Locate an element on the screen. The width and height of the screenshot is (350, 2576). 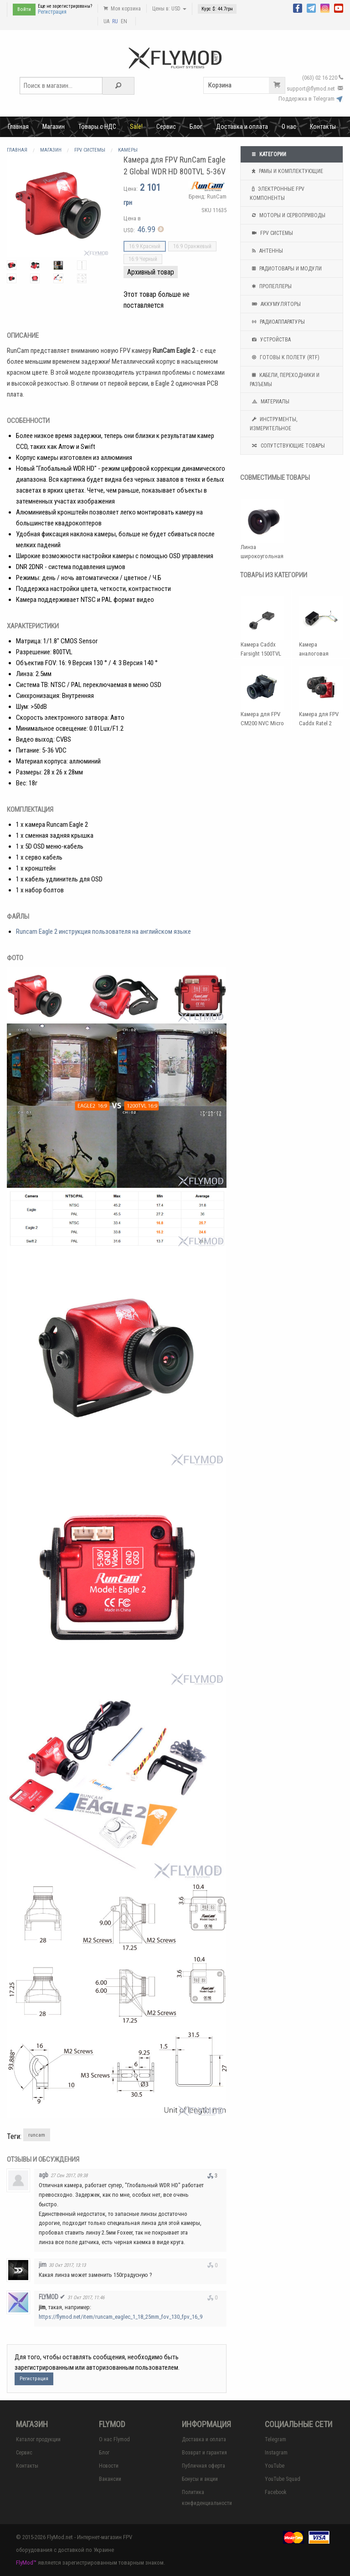
Материалы is located at coordinates (269, 402).